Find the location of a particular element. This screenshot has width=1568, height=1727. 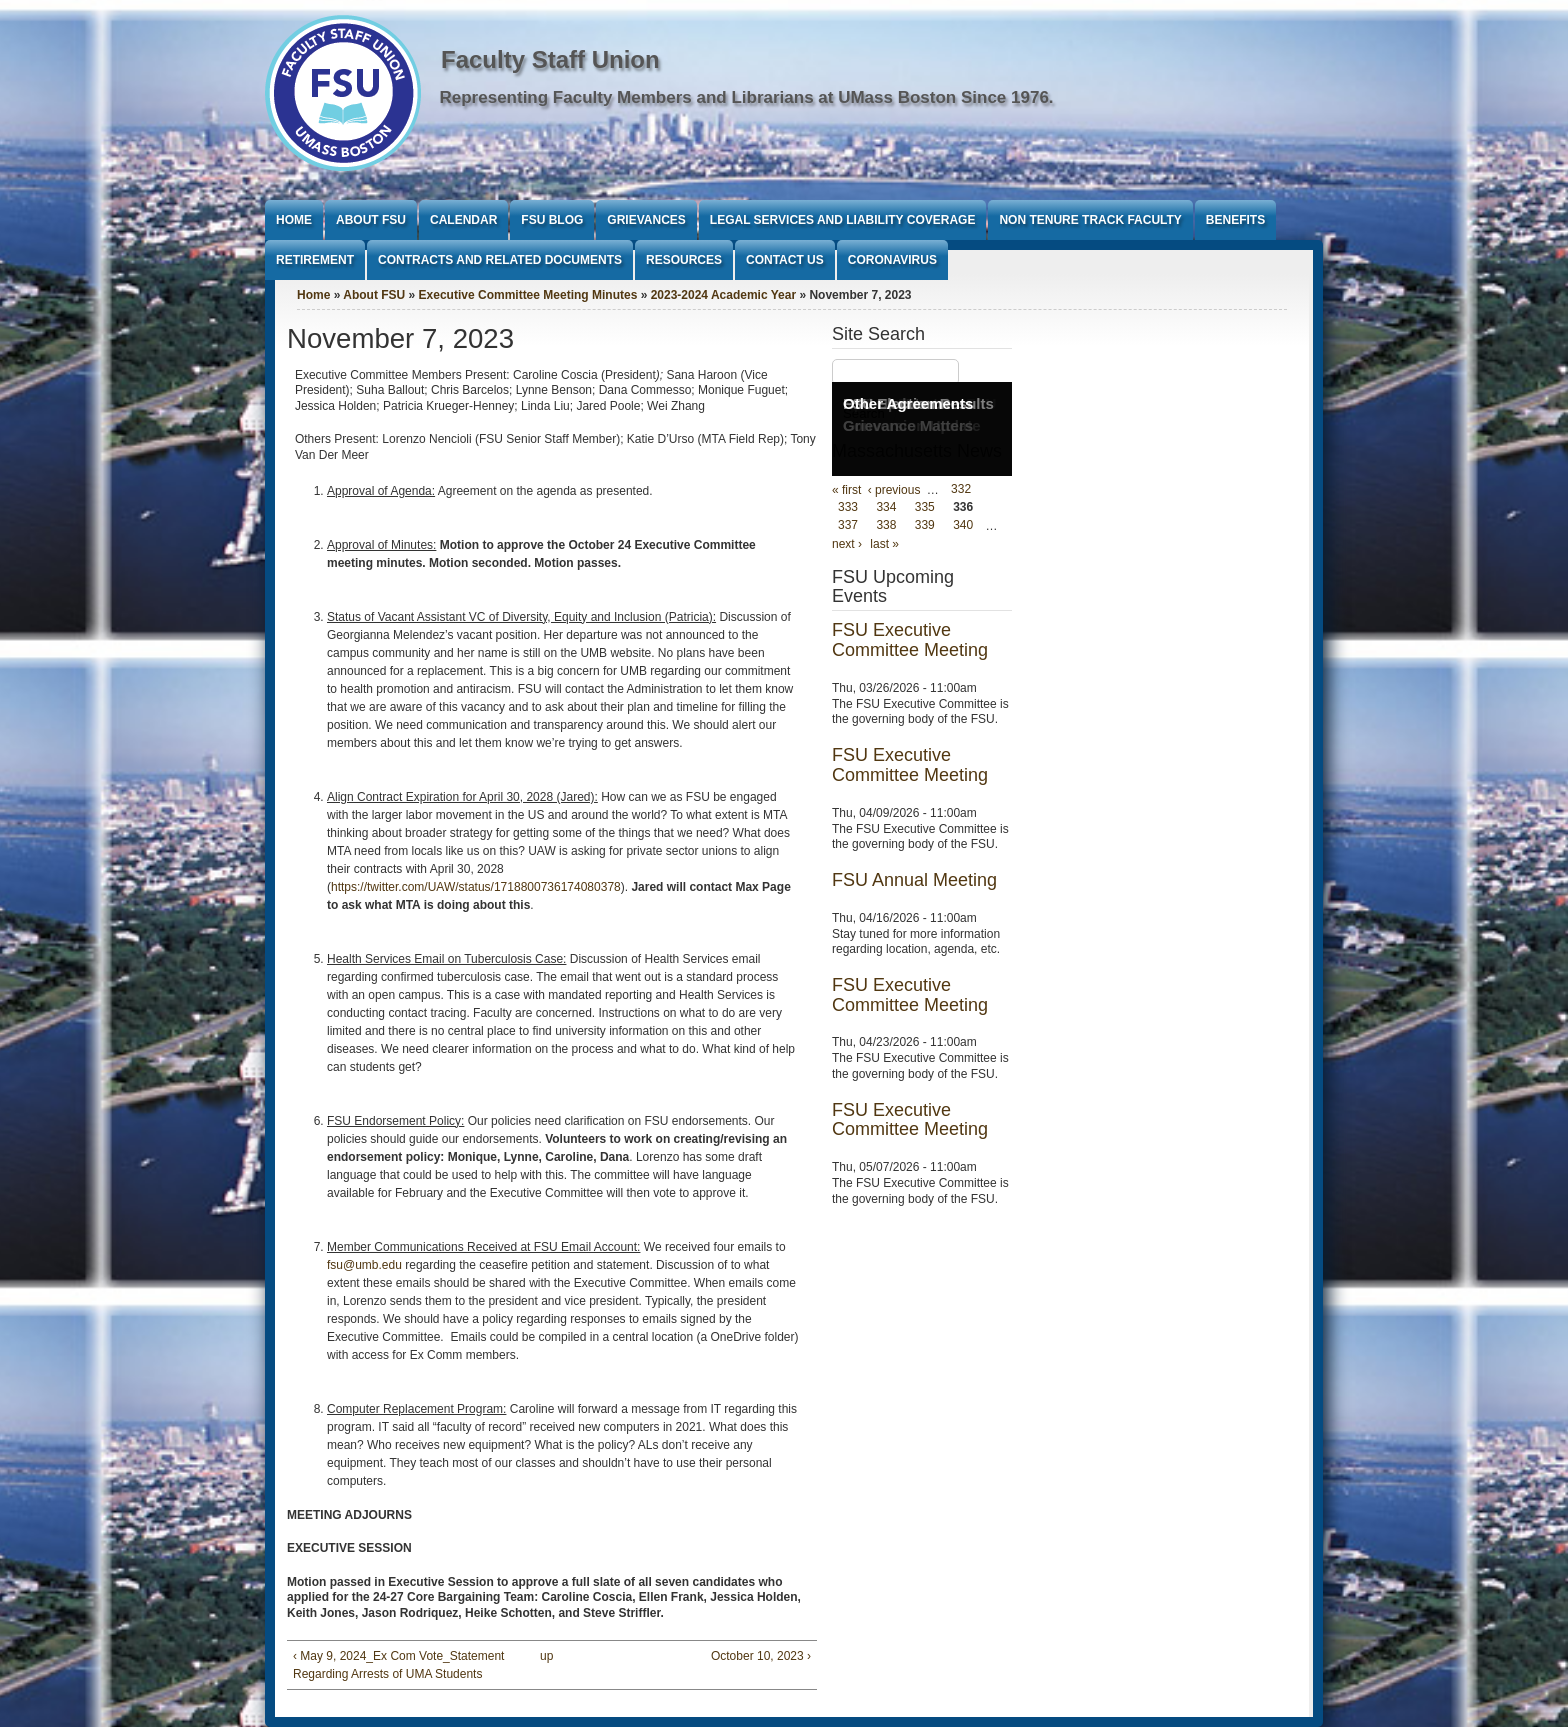

‹ May 9, 2024_Ex Com Vote_Statement Regarding Arrests of UMA Students is located at coordinates (398, 1665).